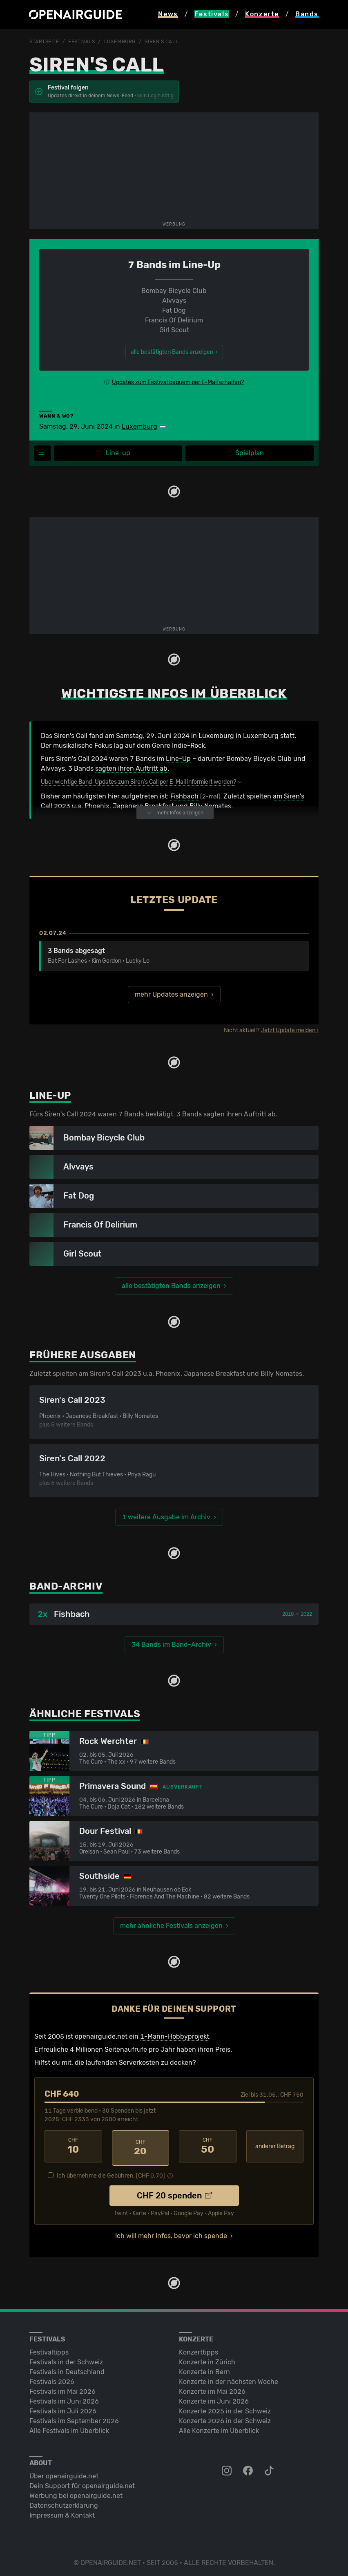 Image resolution: width=348 pixels, height=2576 pixels. Describe the element at coordinates (49, 2349) in the screenshot. I see `Festivaltipps` at that location.